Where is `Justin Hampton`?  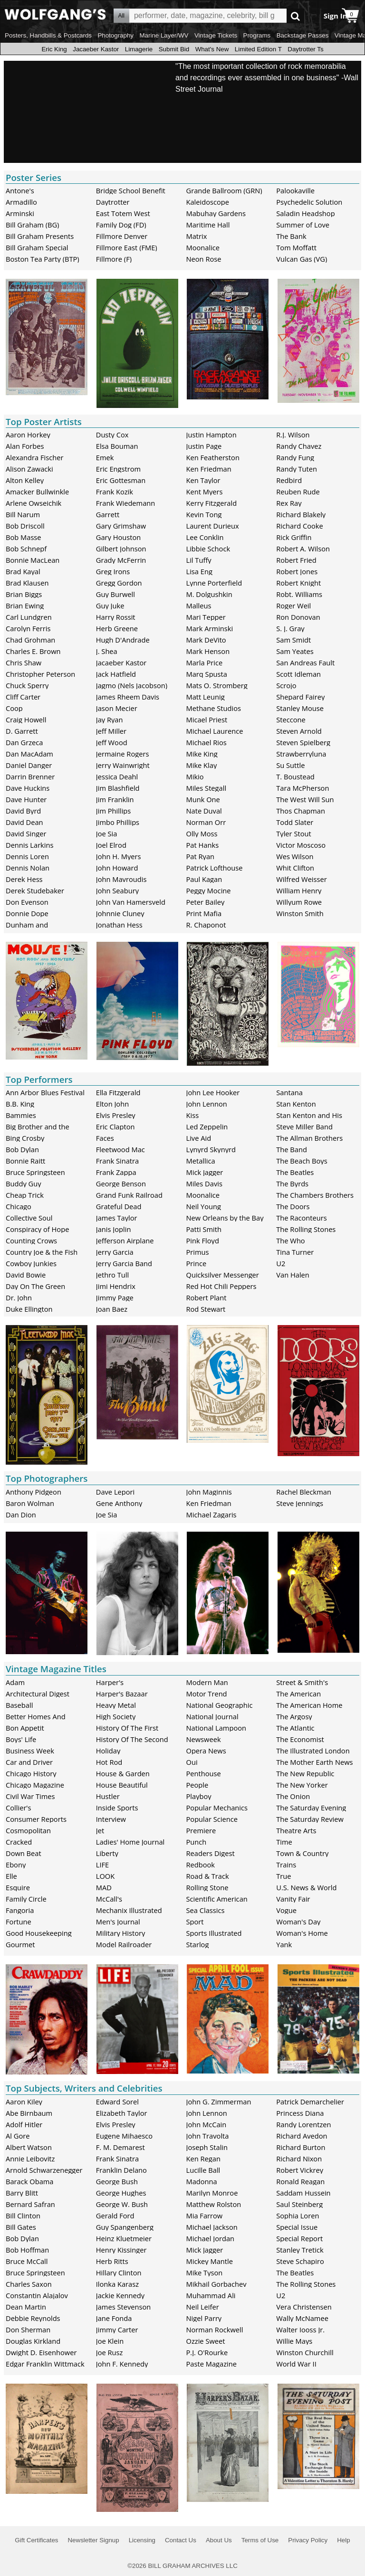 Justin Hampton is located at coordinates (211, 434).